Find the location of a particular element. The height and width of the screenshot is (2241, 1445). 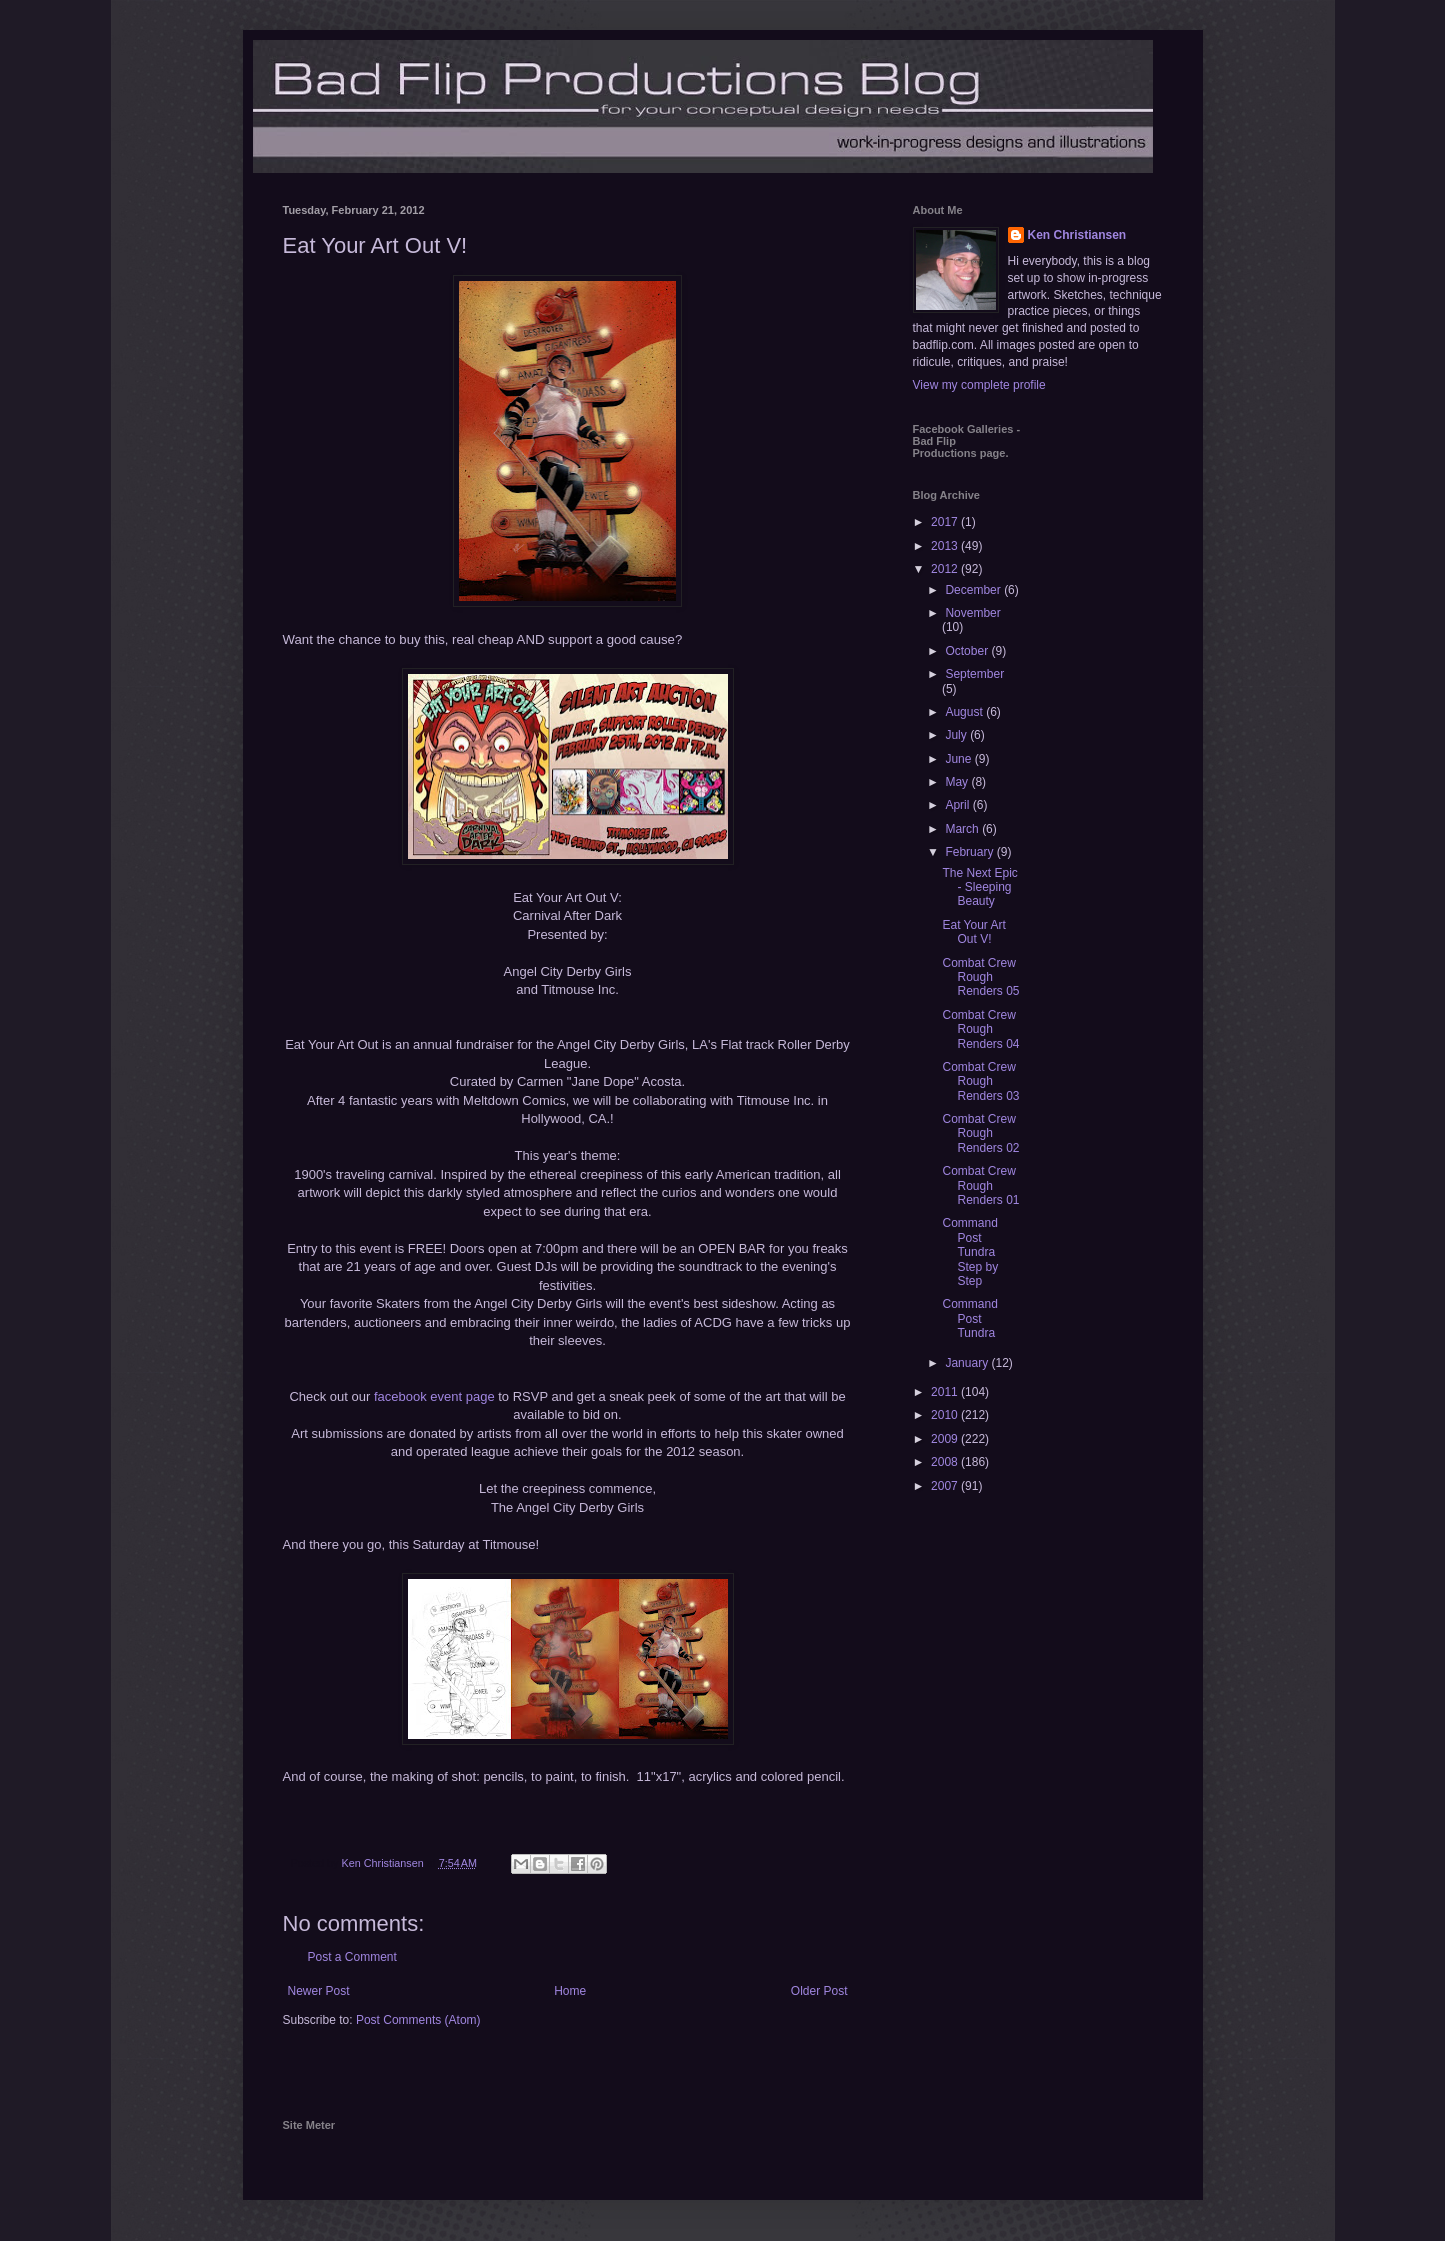

Post Comments (Atom) is located at coordinates (418, 2020).